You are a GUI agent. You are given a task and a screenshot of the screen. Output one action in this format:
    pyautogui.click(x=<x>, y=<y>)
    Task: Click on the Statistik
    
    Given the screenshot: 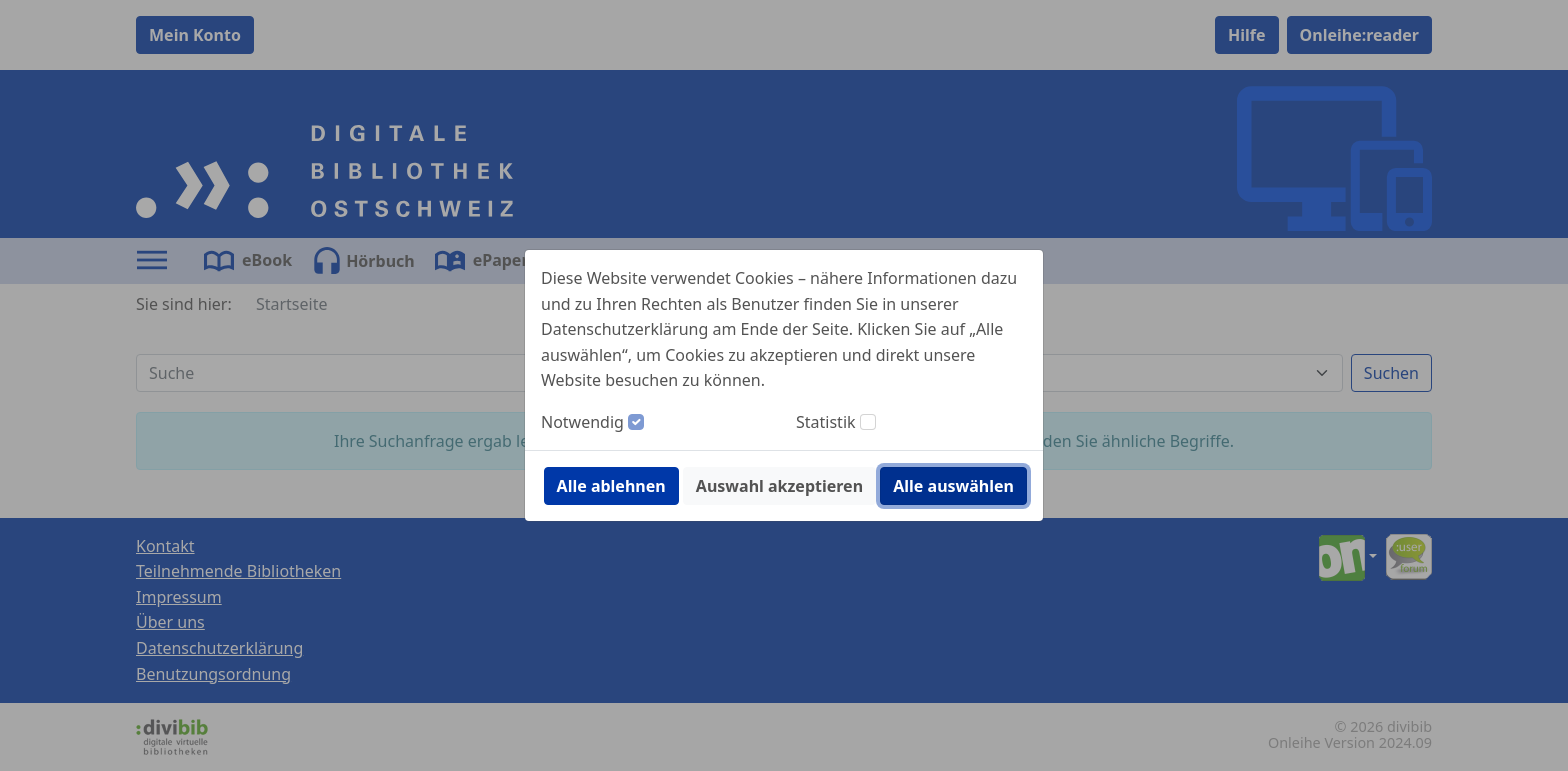 What is the action you would take?
    pyautogui.click(x=826, y=422)
    